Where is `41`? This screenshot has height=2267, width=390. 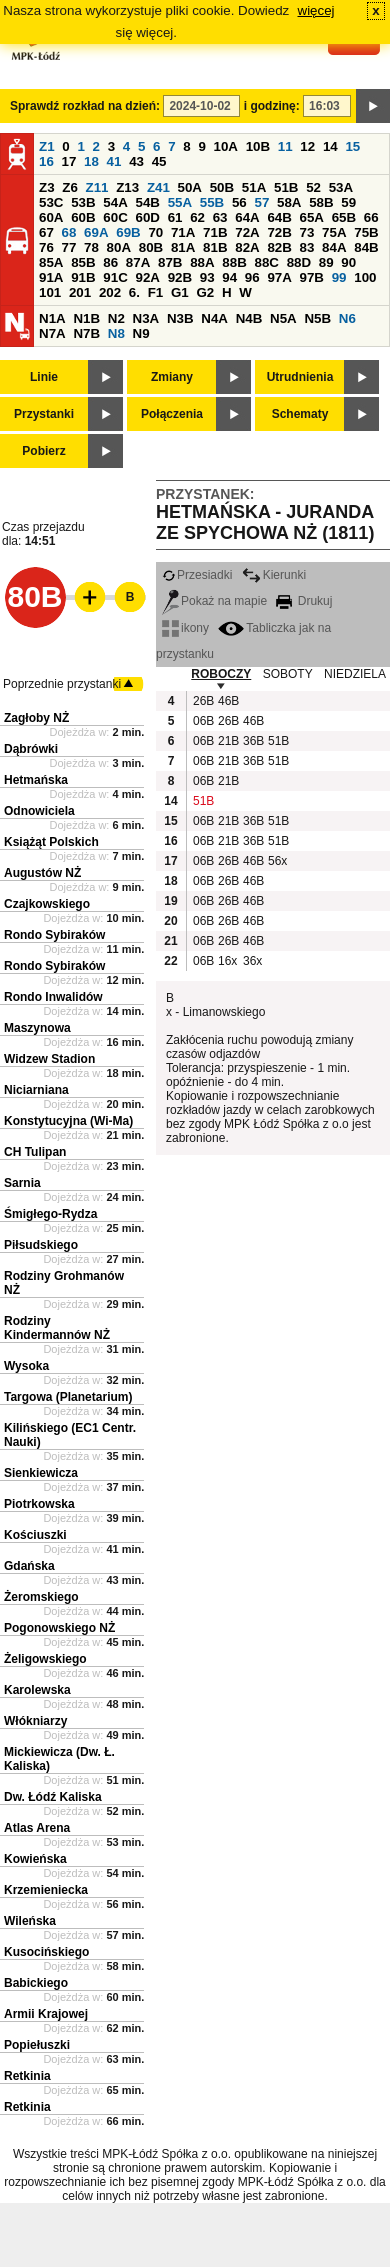
41 is located at coordinates (114, 161).